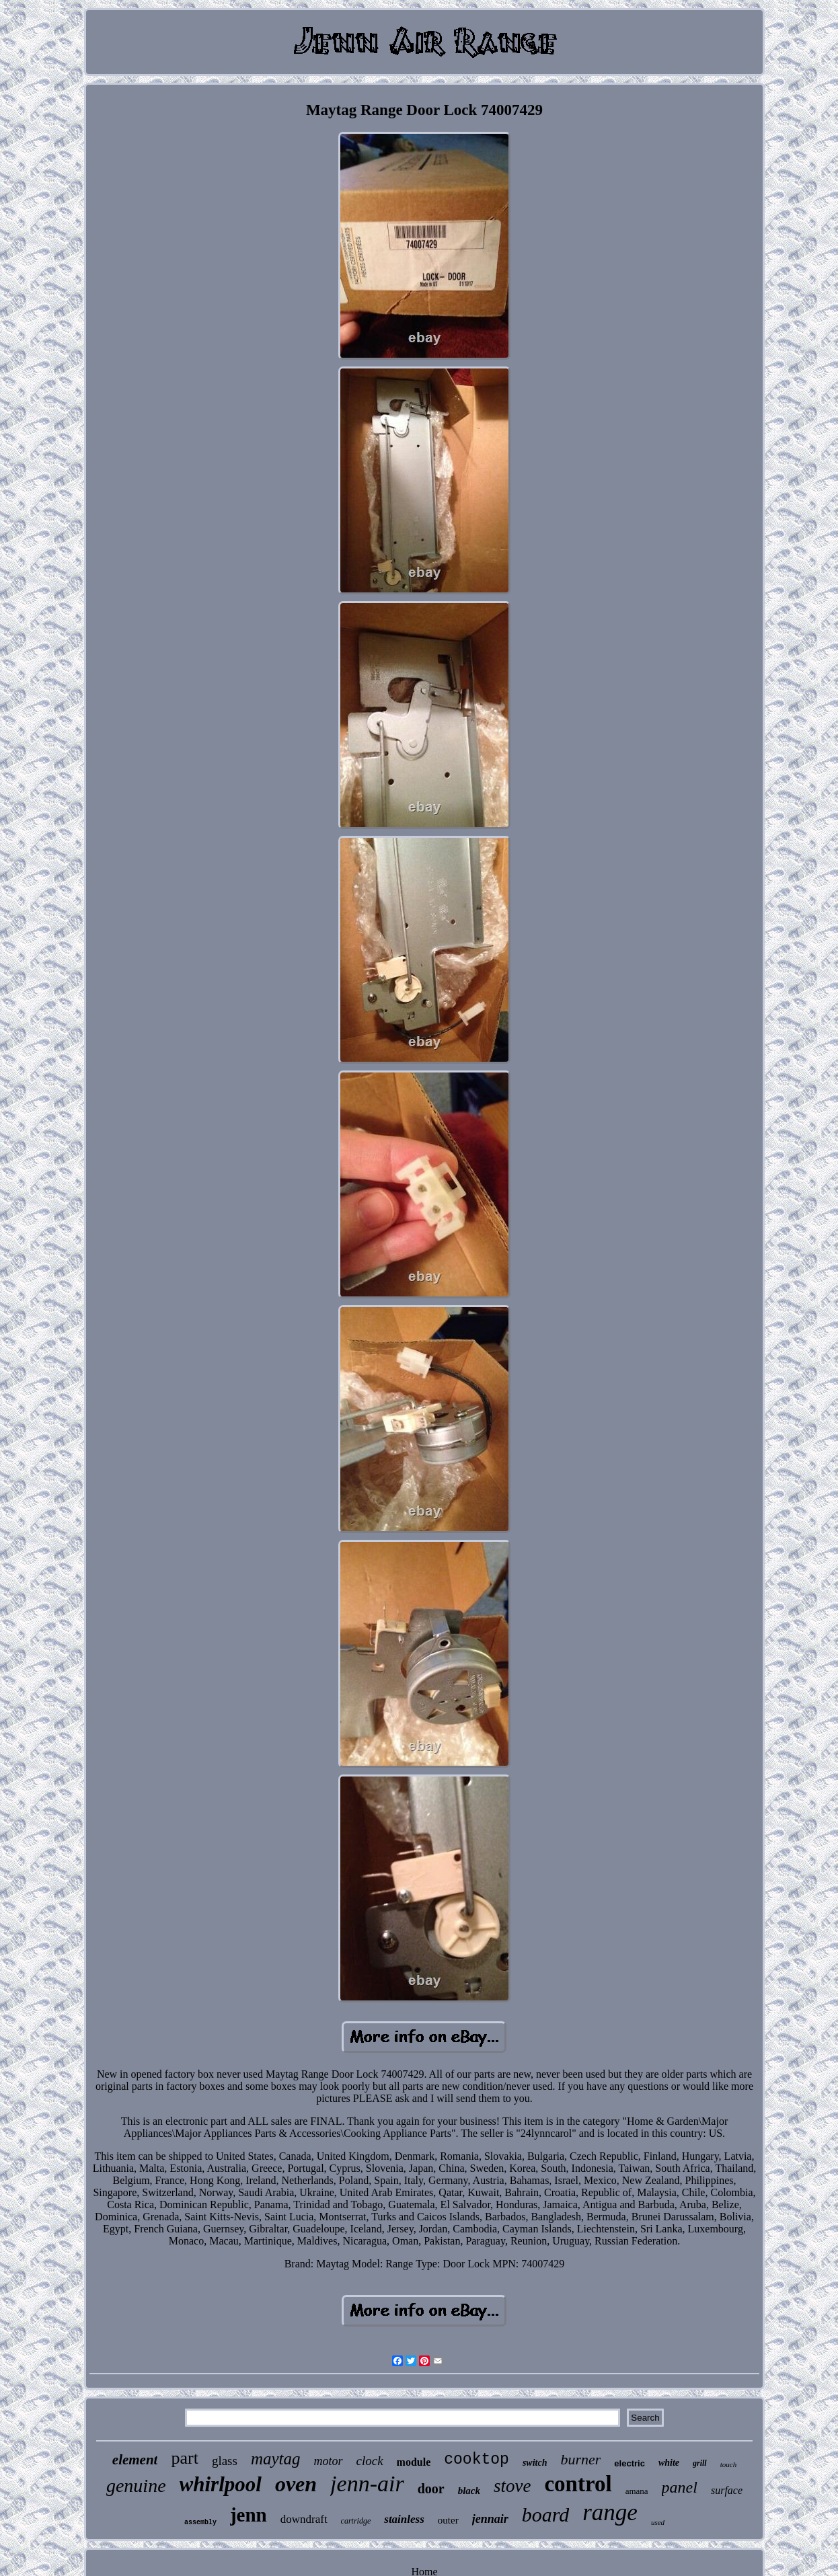  What do you see at coordinates (431, 2488) in the screenshot?
I see `door` at bounding box center [431, 2488].